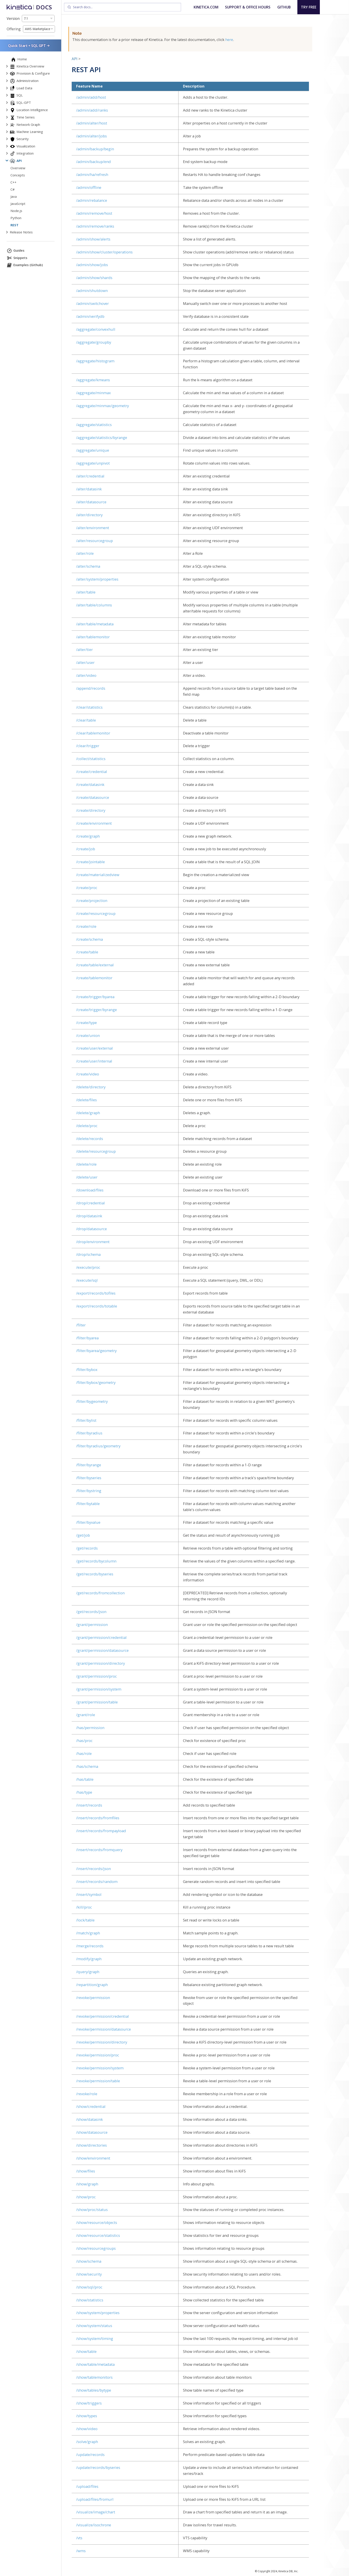 The image size is (349, 2576). What do you see at coordinates (86, 1164) in the screenshot?
I see `/delete/role` at bounding box center [86, 1164].